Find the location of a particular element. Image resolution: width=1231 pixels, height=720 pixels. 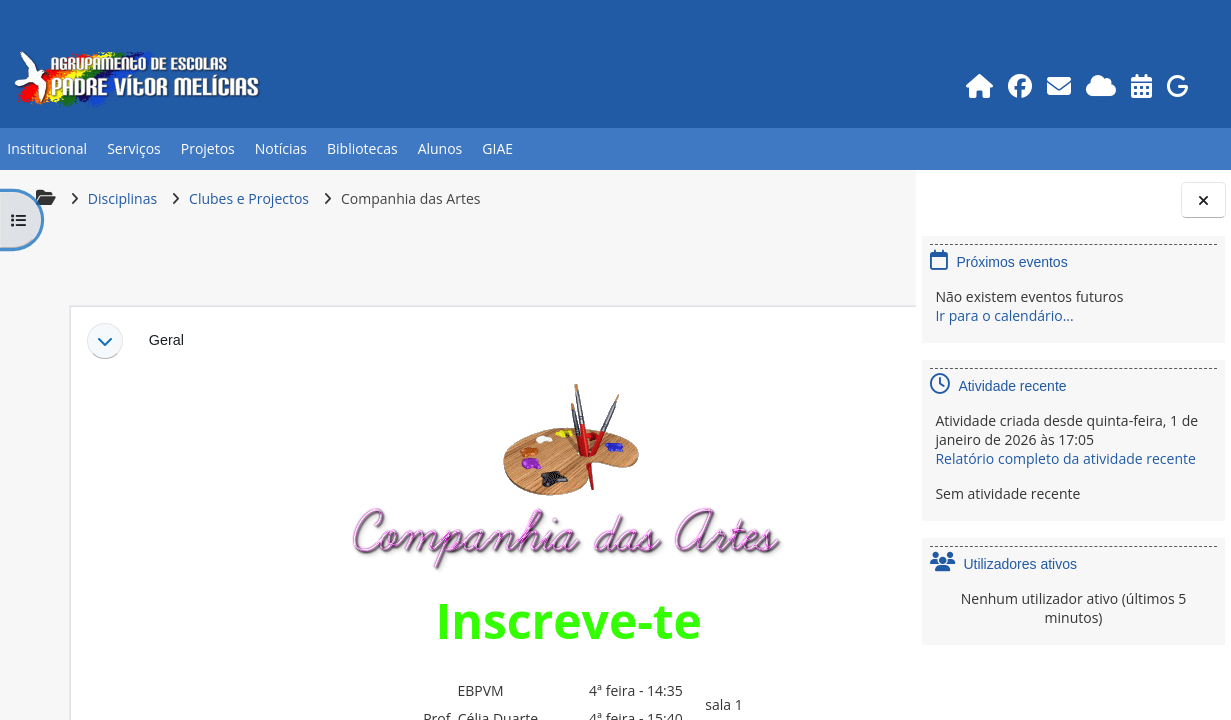

Relatório completo da atividade recente is located at coordinates (1065, 458).